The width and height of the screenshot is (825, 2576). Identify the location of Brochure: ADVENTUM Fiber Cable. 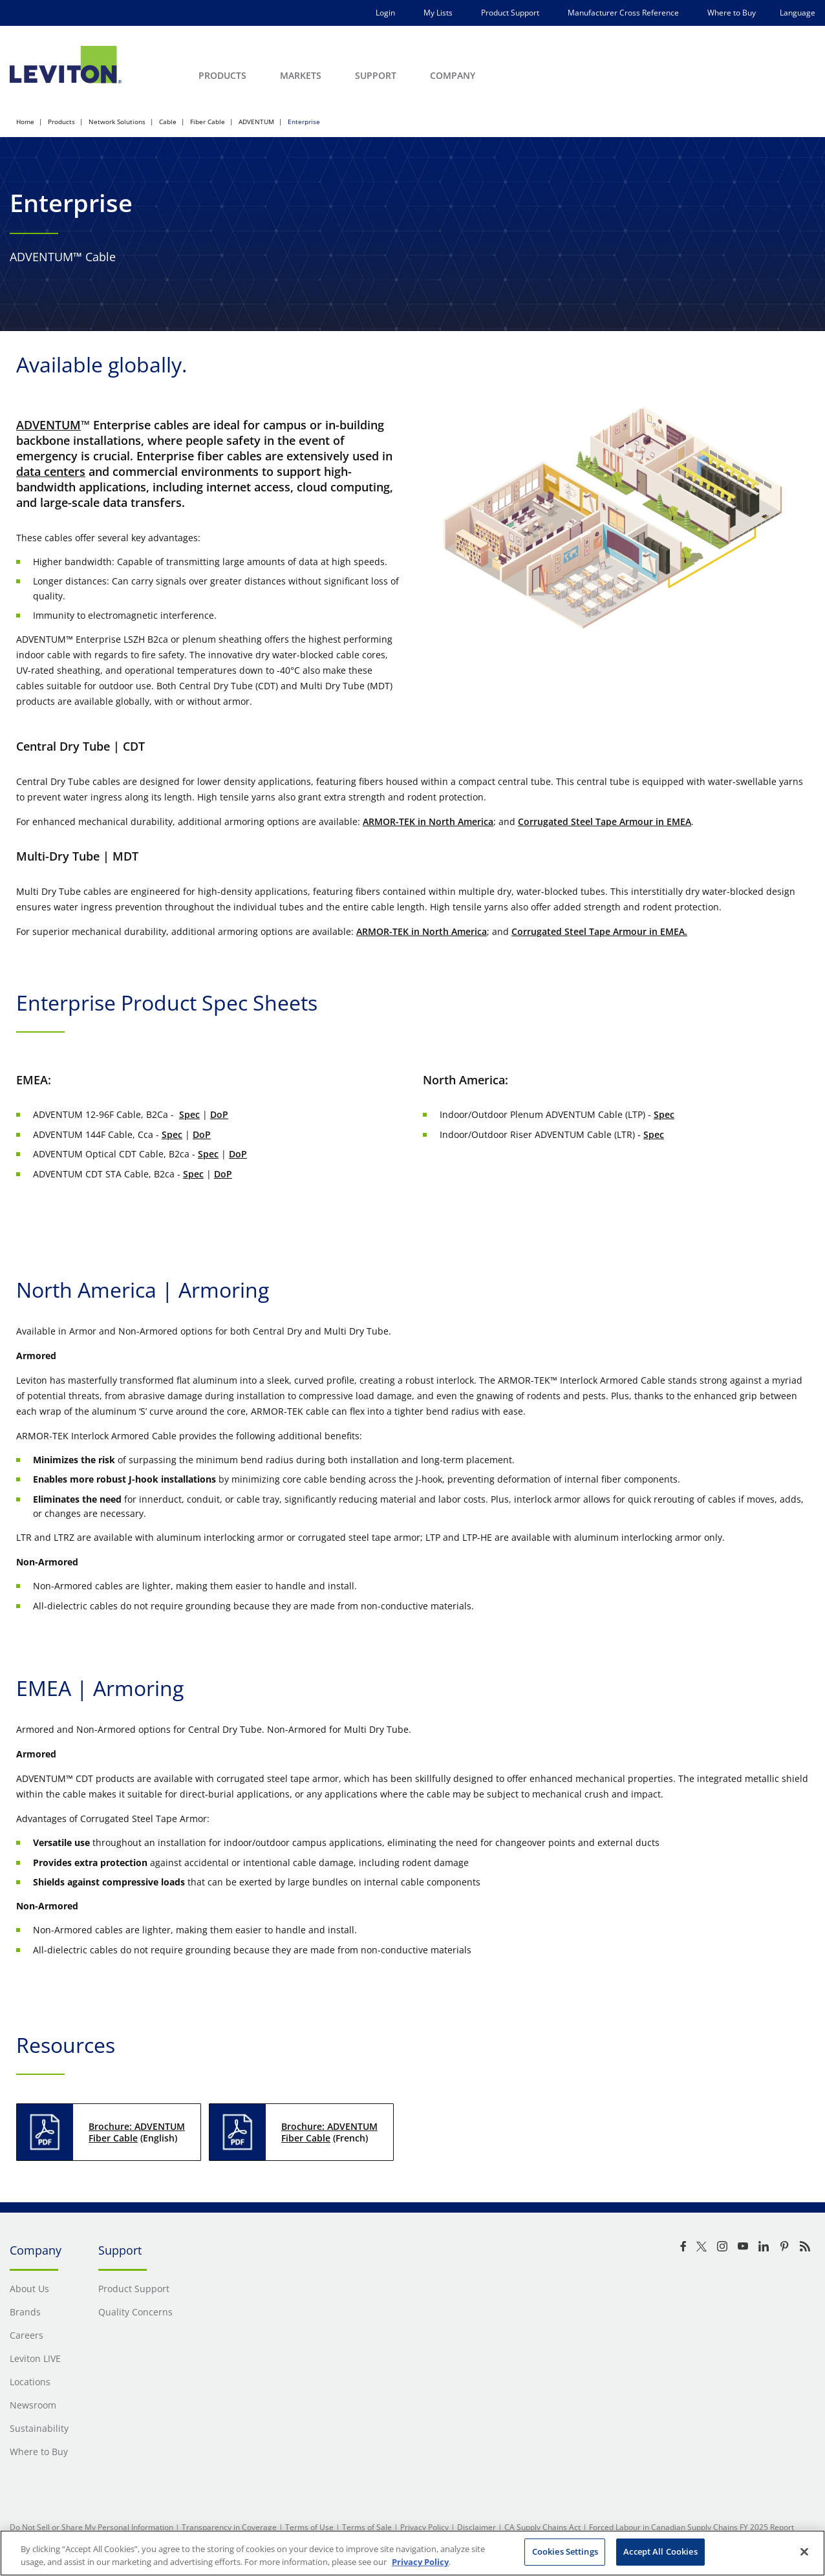
(137, 2132).